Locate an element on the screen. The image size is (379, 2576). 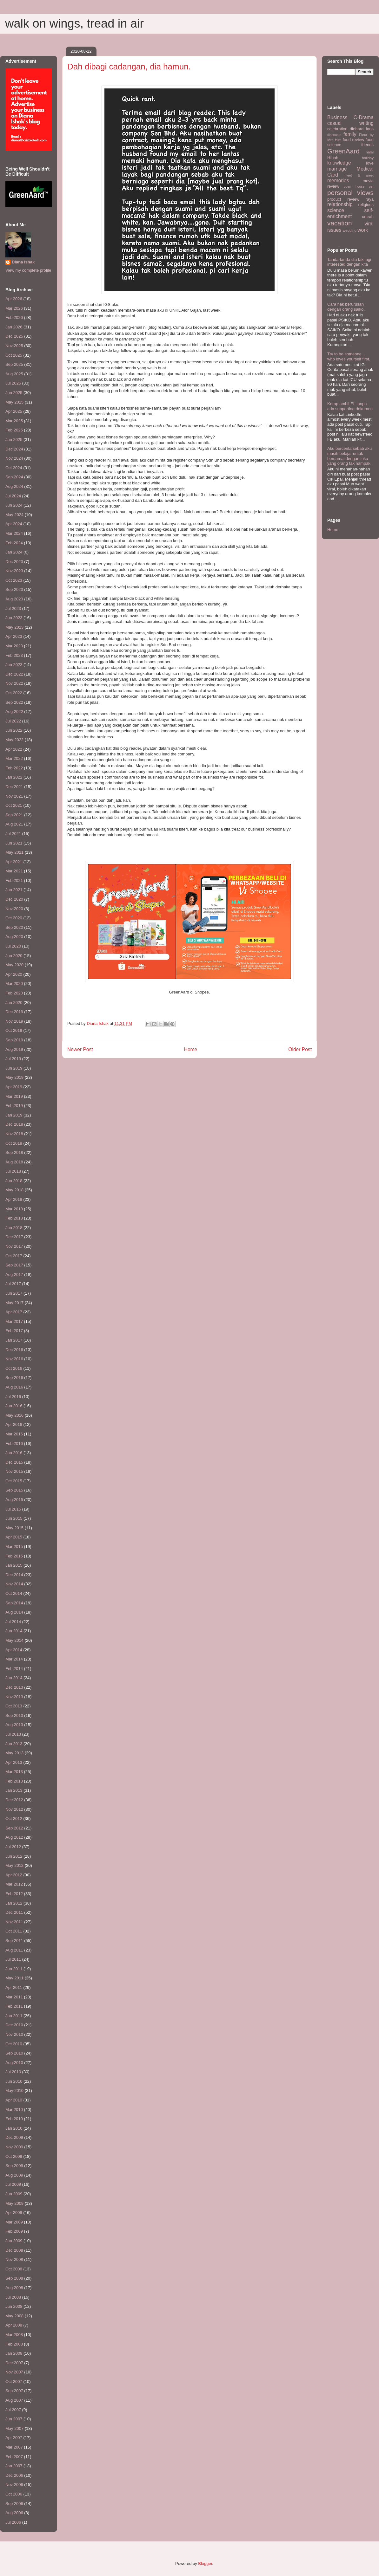
Jun 2012 is located at coordinates (14, 1856).